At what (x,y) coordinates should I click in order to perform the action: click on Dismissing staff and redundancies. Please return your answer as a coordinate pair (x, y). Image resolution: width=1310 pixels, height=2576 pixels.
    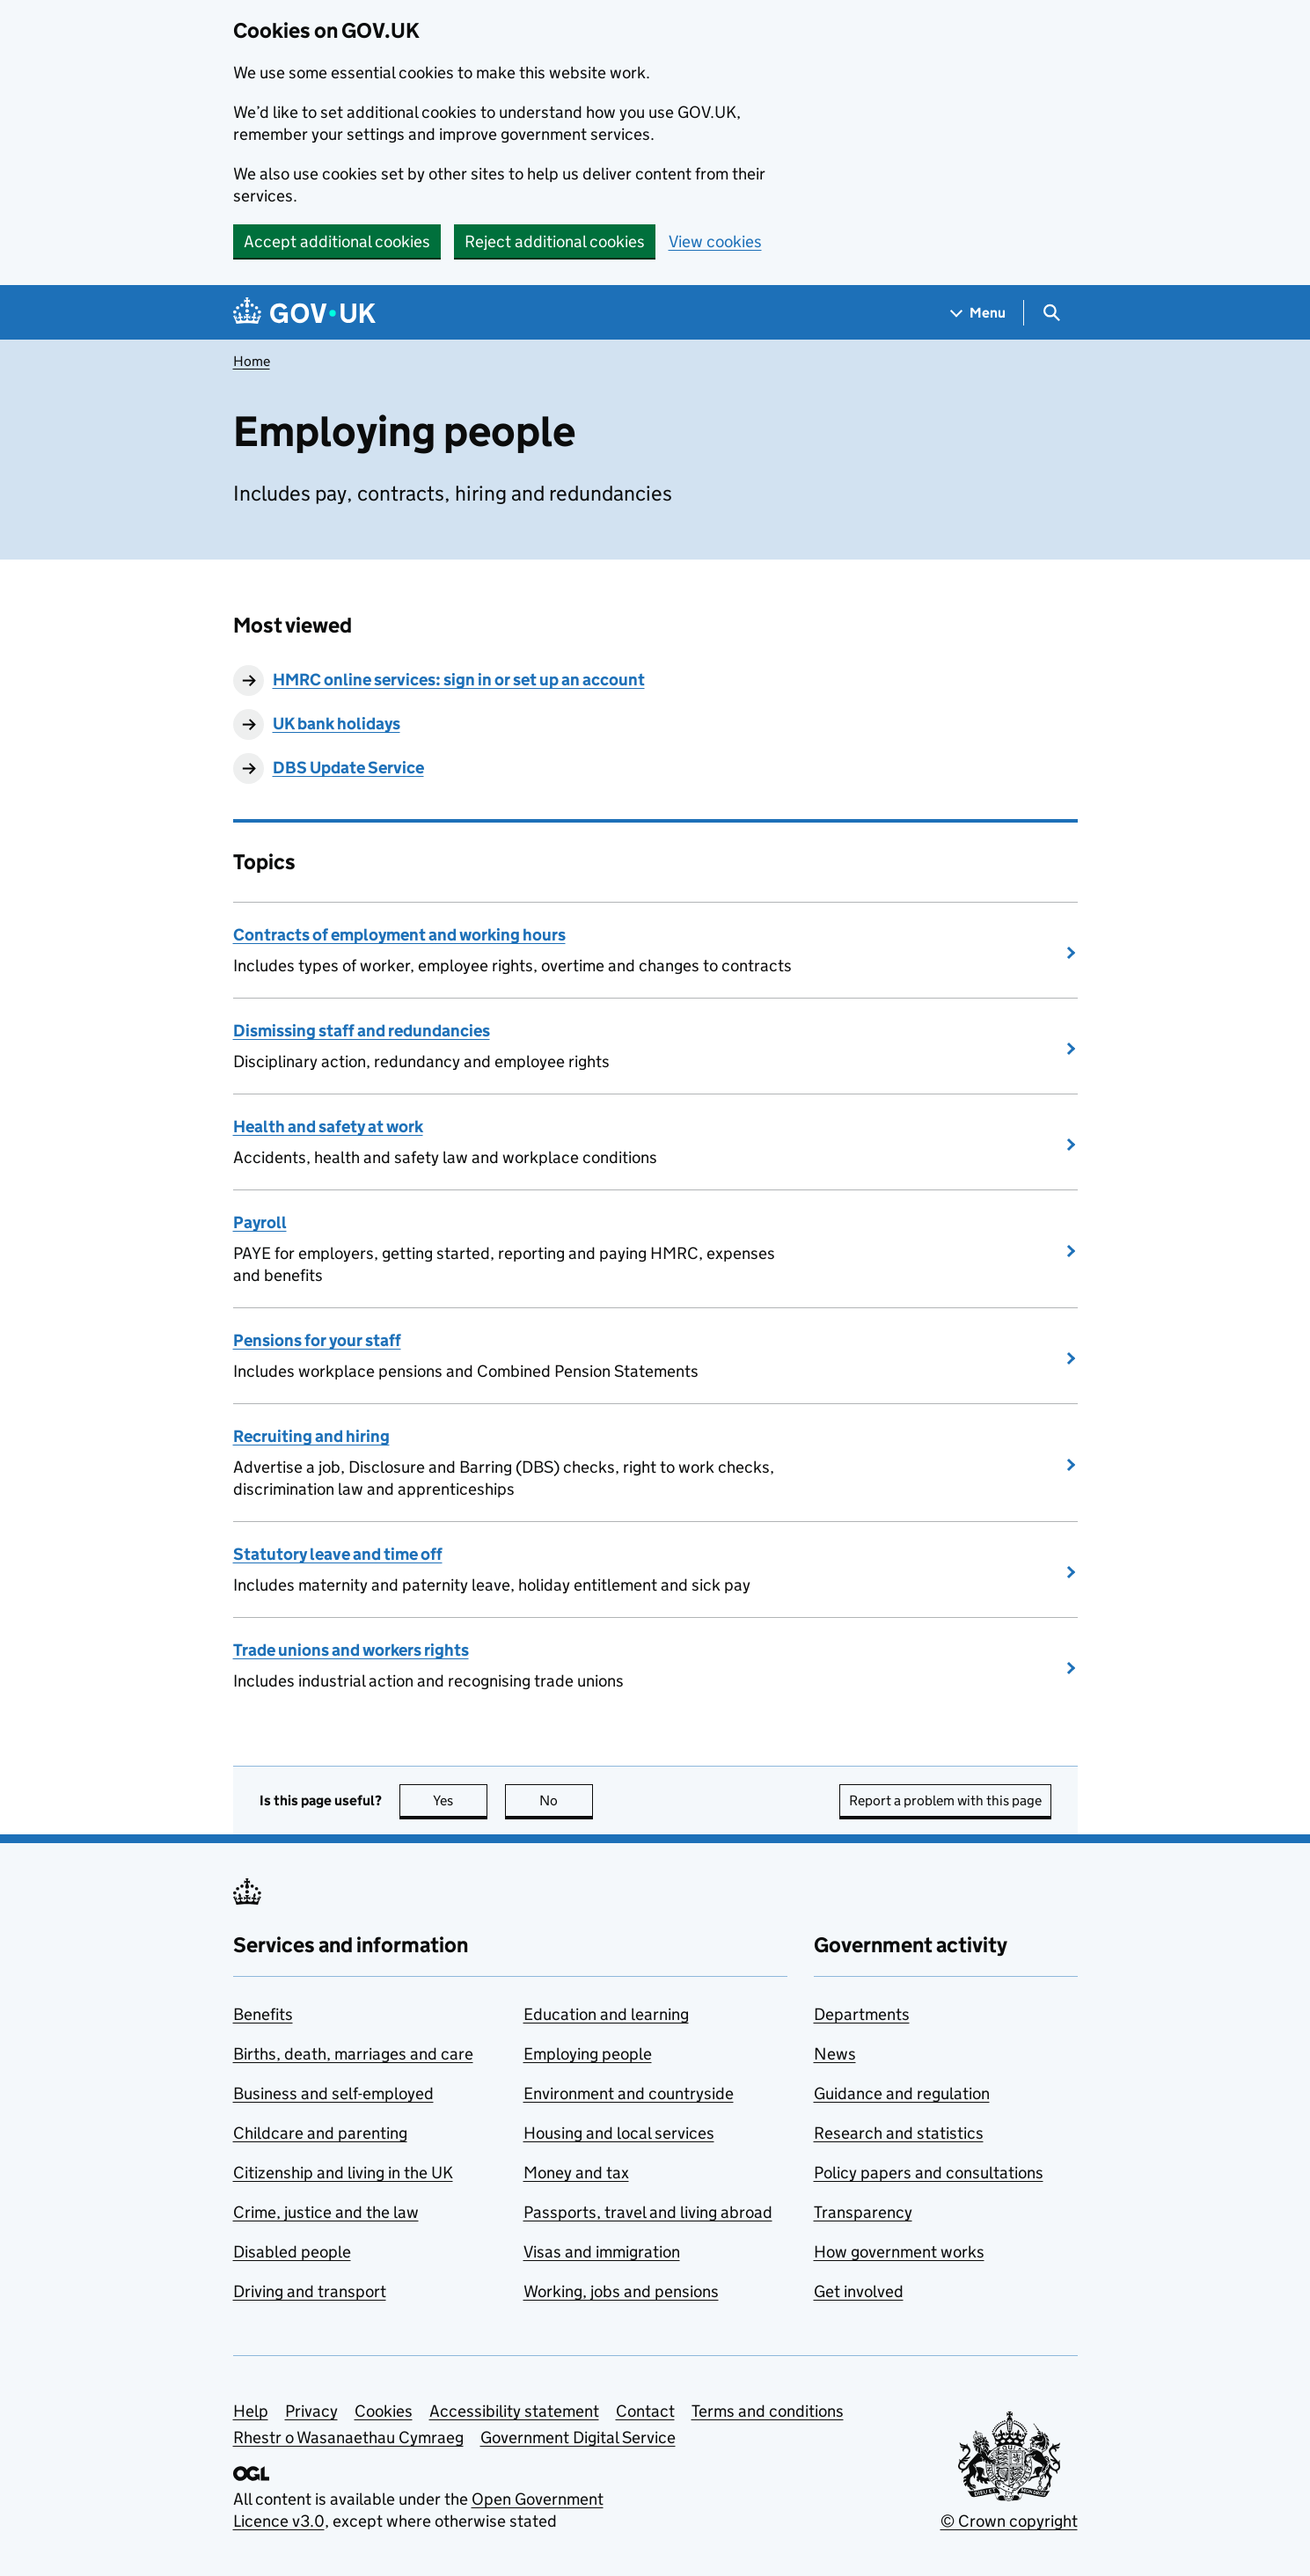
    Looking at the image, I should click on (361, 1031).